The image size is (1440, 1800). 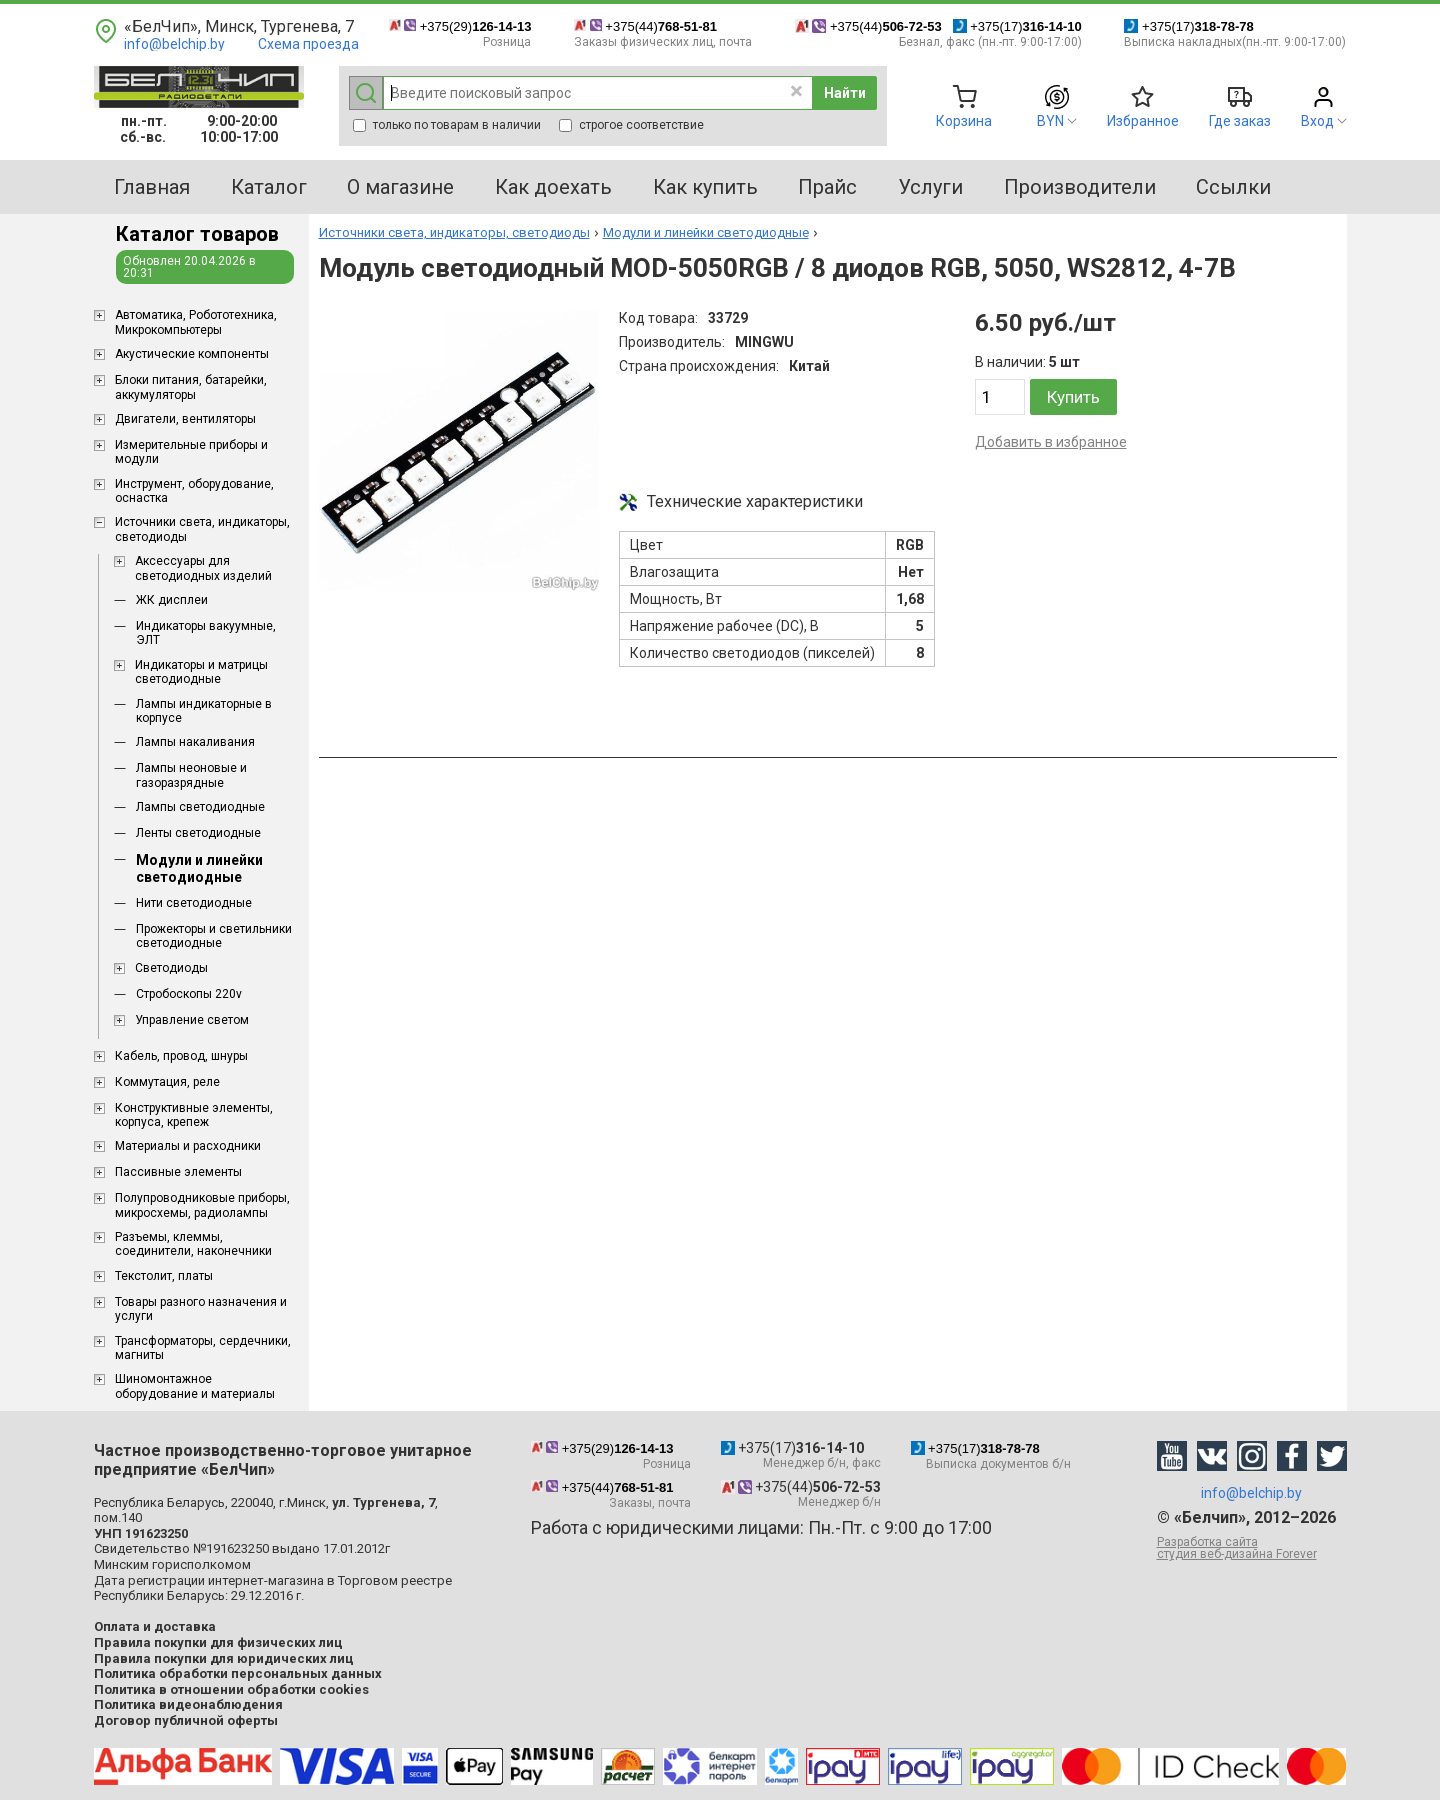 What do you see at coordinates (195, 1386) in the screenshot?
I see `Шиномонтажное оборудование и материалы` at bounding box center [195, 1386].